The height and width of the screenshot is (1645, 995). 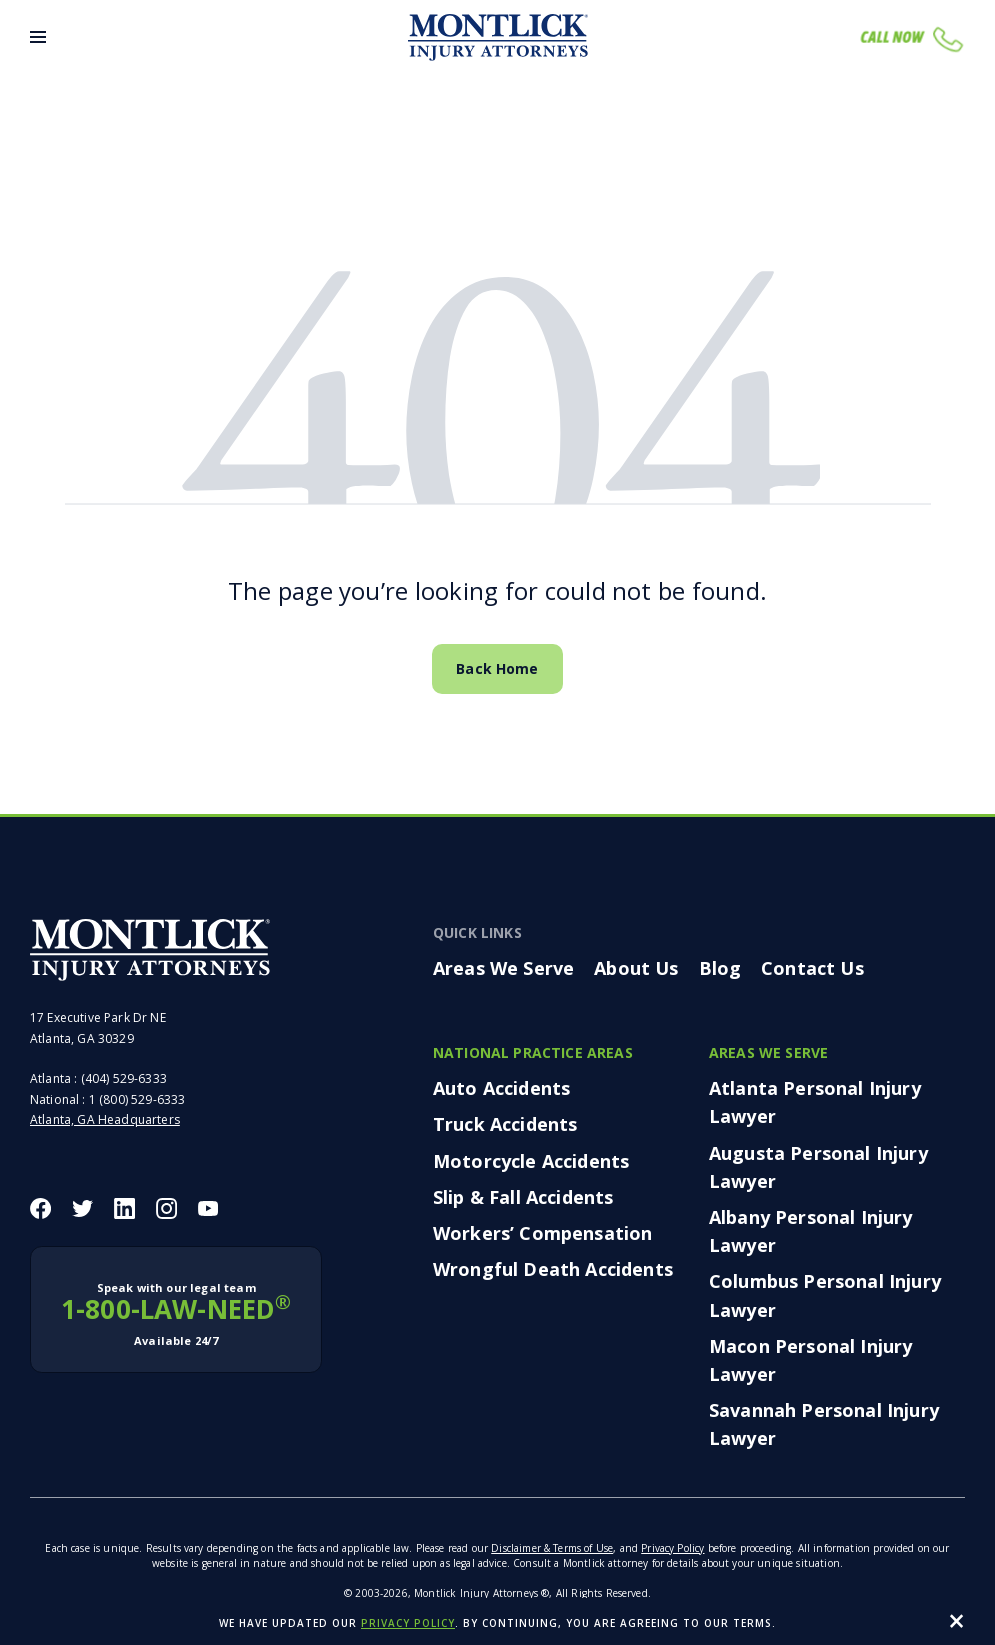 What do you see at coordinates (38, 37) in the screenshot?
I see `[Toggle Menu]` at bounding box center [38, 37].